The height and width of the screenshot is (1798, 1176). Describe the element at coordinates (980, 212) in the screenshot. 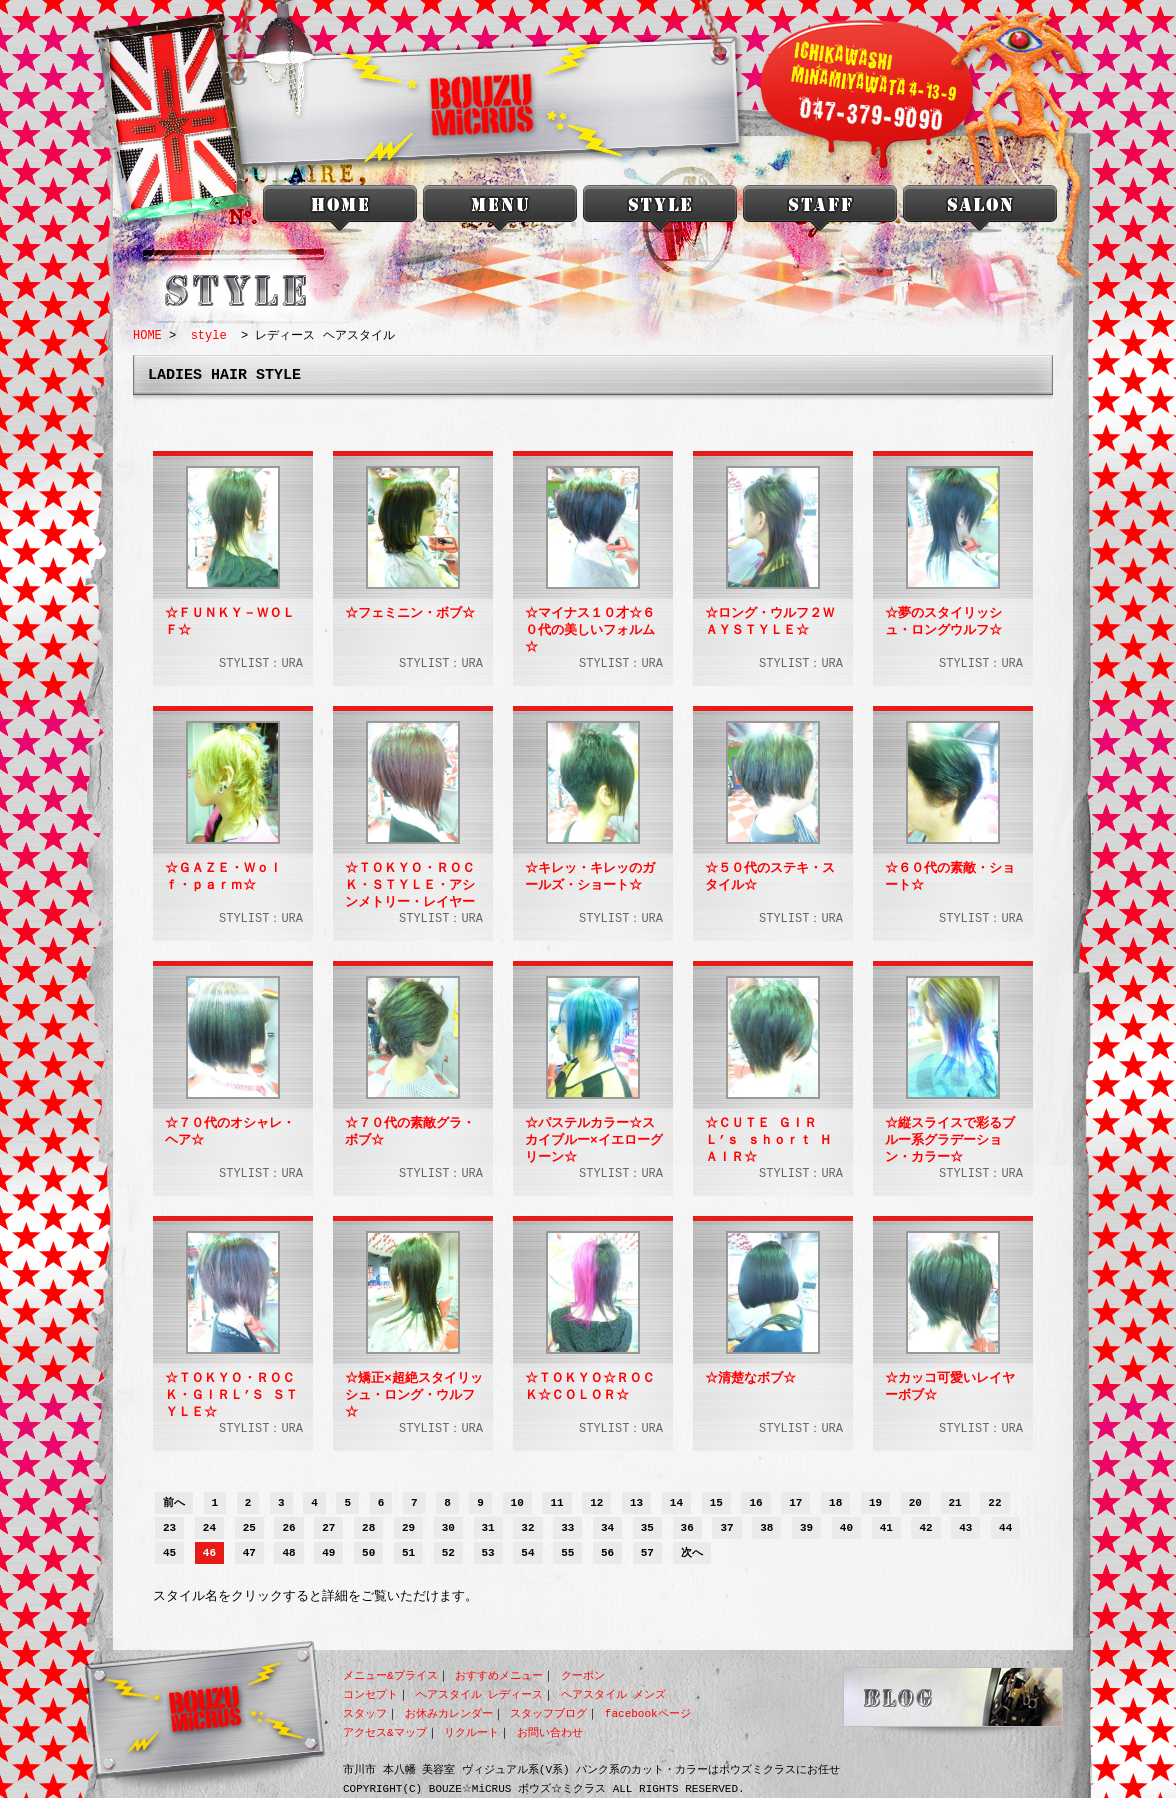

I see `salon` at that location.